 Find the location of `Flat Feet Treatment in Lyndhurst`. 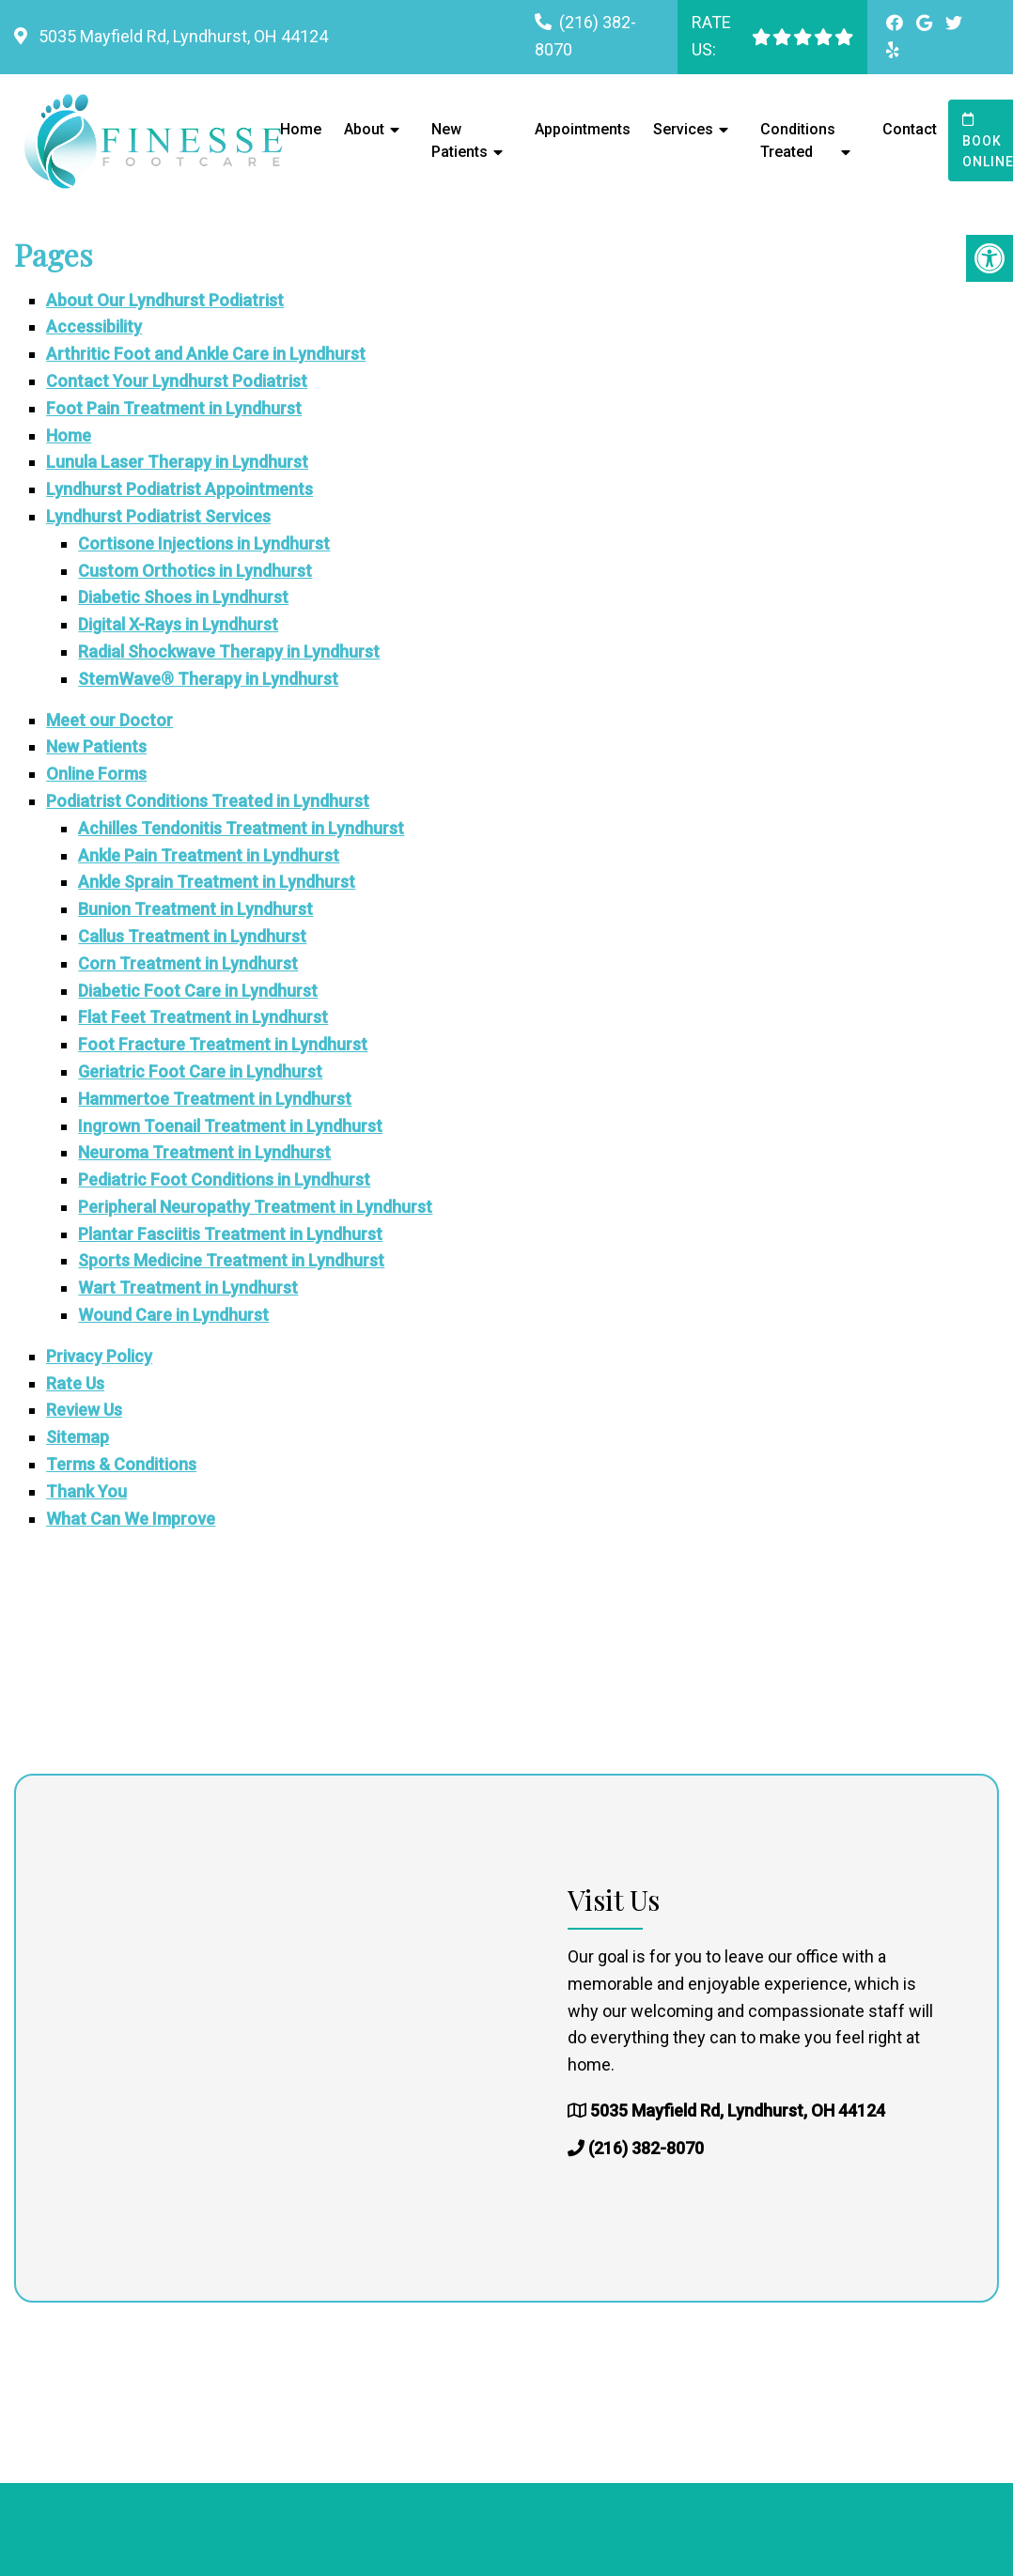

Flat Feet Treatment in Lyndhurst is located at coordinates (203, 1017).